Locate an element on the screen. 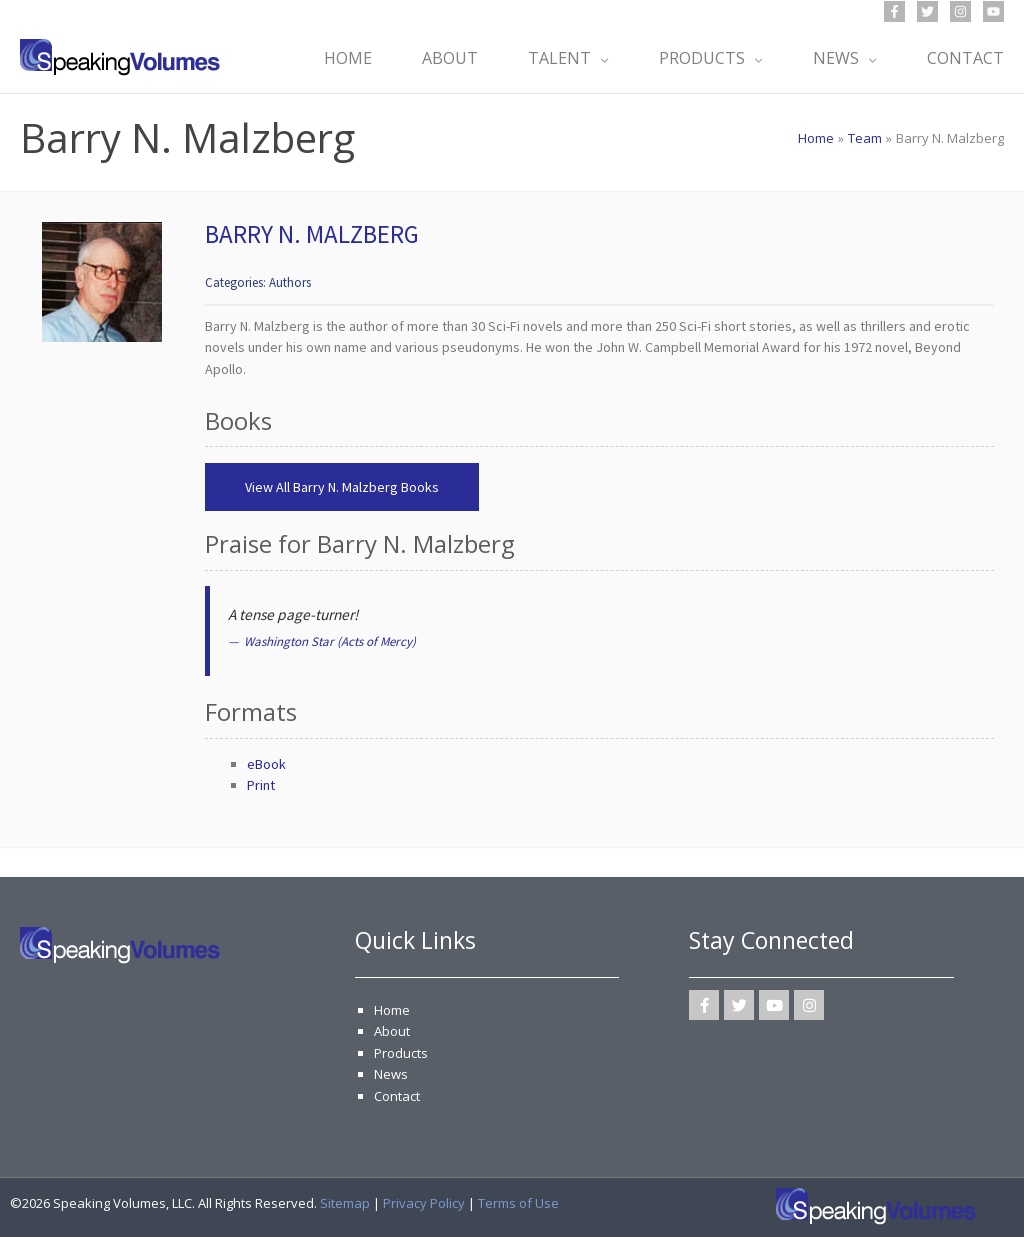 The height and width of the screenshot is (1237, 1024). Privacy Policy is located at coordinates (424, 1203).